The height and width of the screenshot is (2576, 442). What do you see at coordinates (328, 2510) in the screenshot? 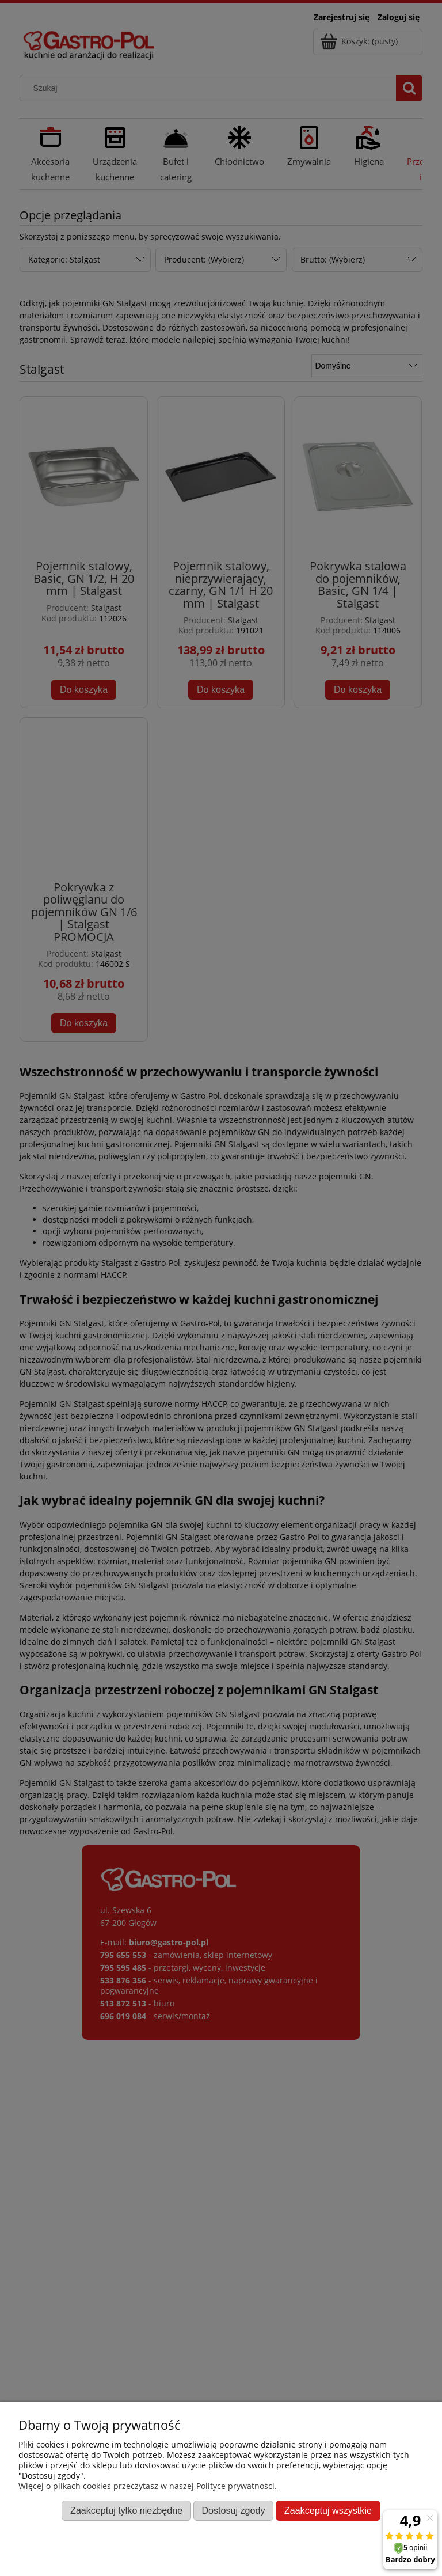
I see `Zaakceptuj wszystkie` at bounding box center [328, 2510].